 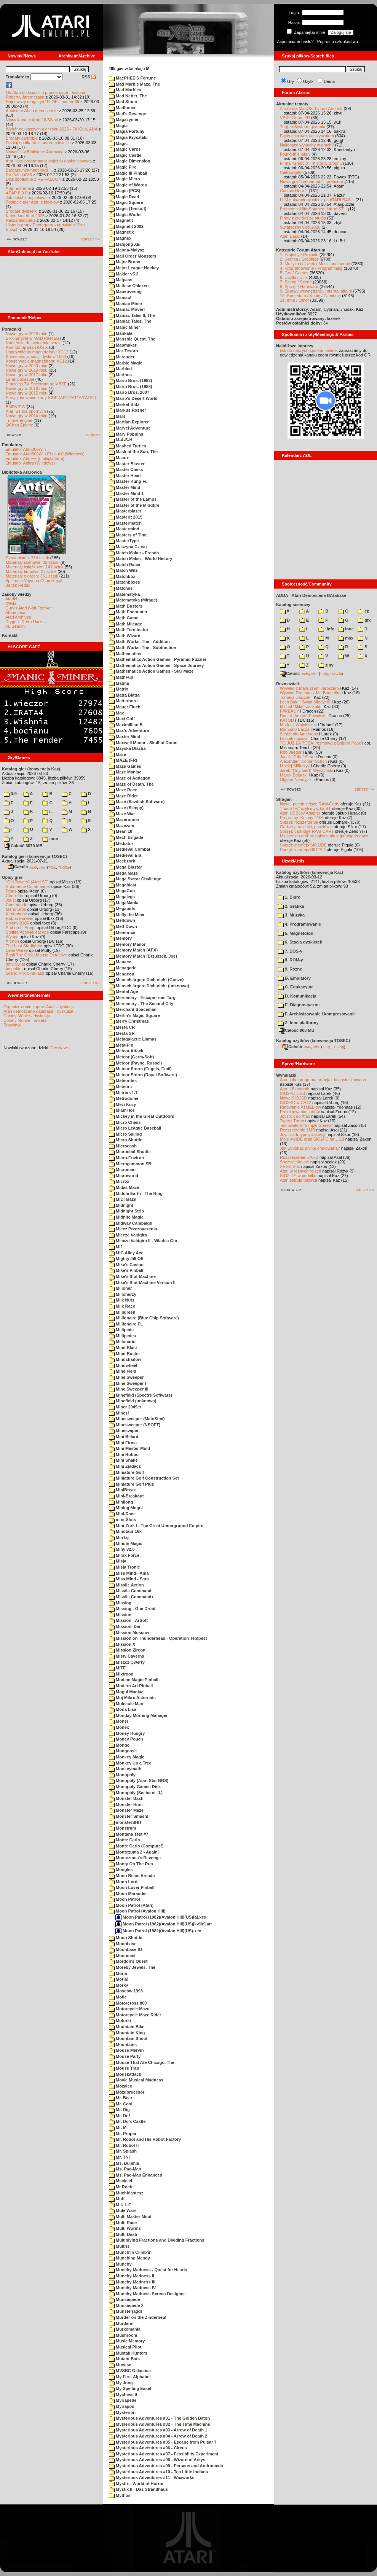 What do you see at coordinates (118, 689) in the screenshot?
I see `Matrix` at bounding box center [118, 689].